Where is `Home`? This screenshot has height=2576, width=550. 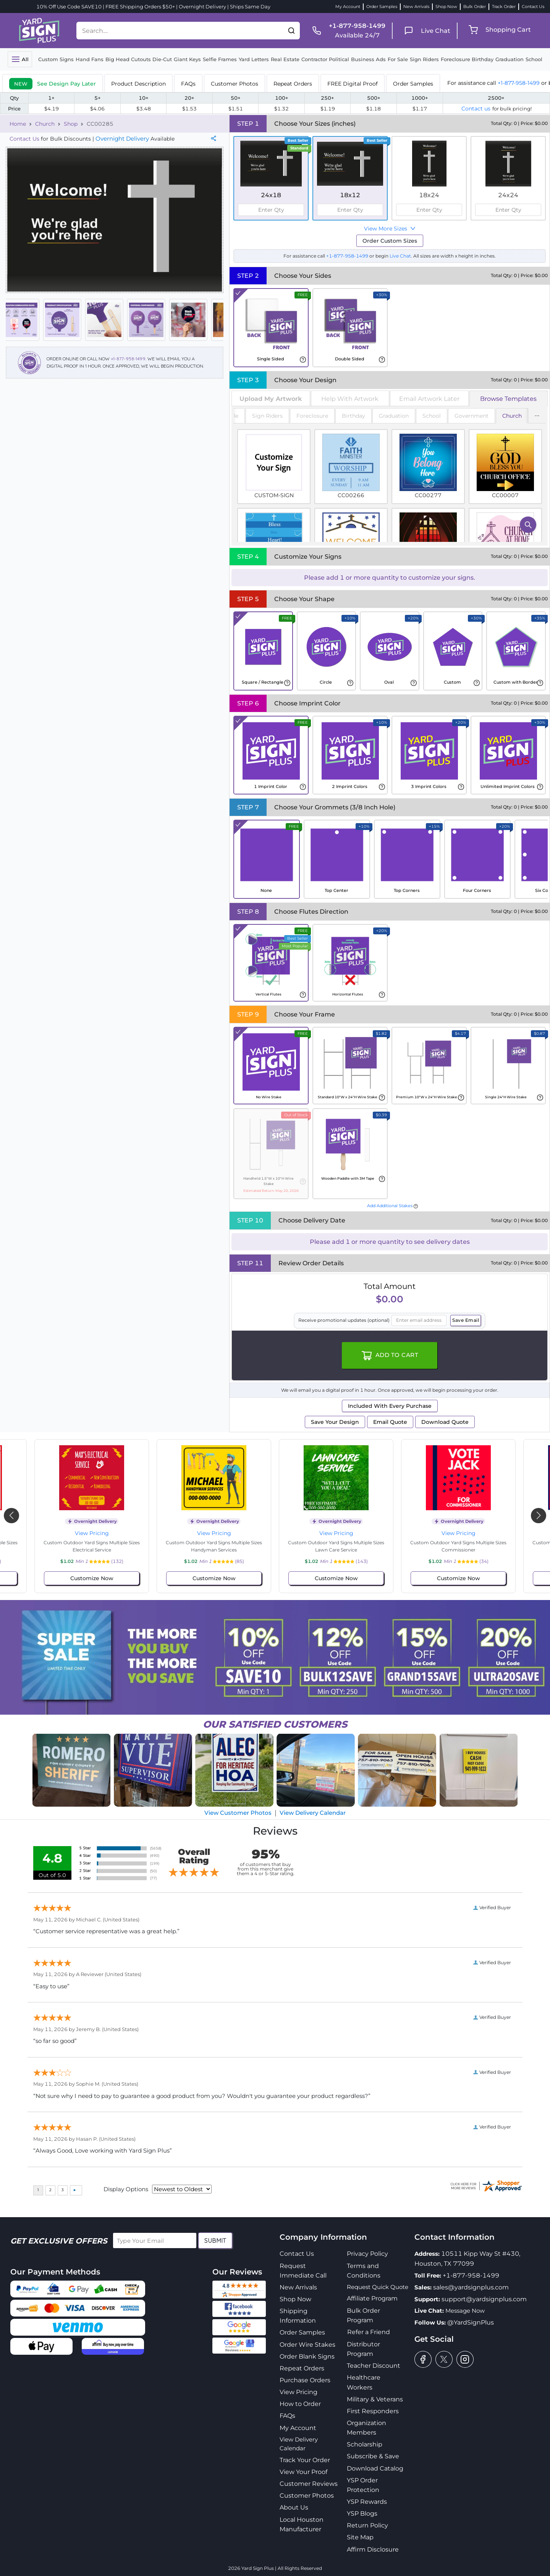
Home is located at coordinates (18, 123).